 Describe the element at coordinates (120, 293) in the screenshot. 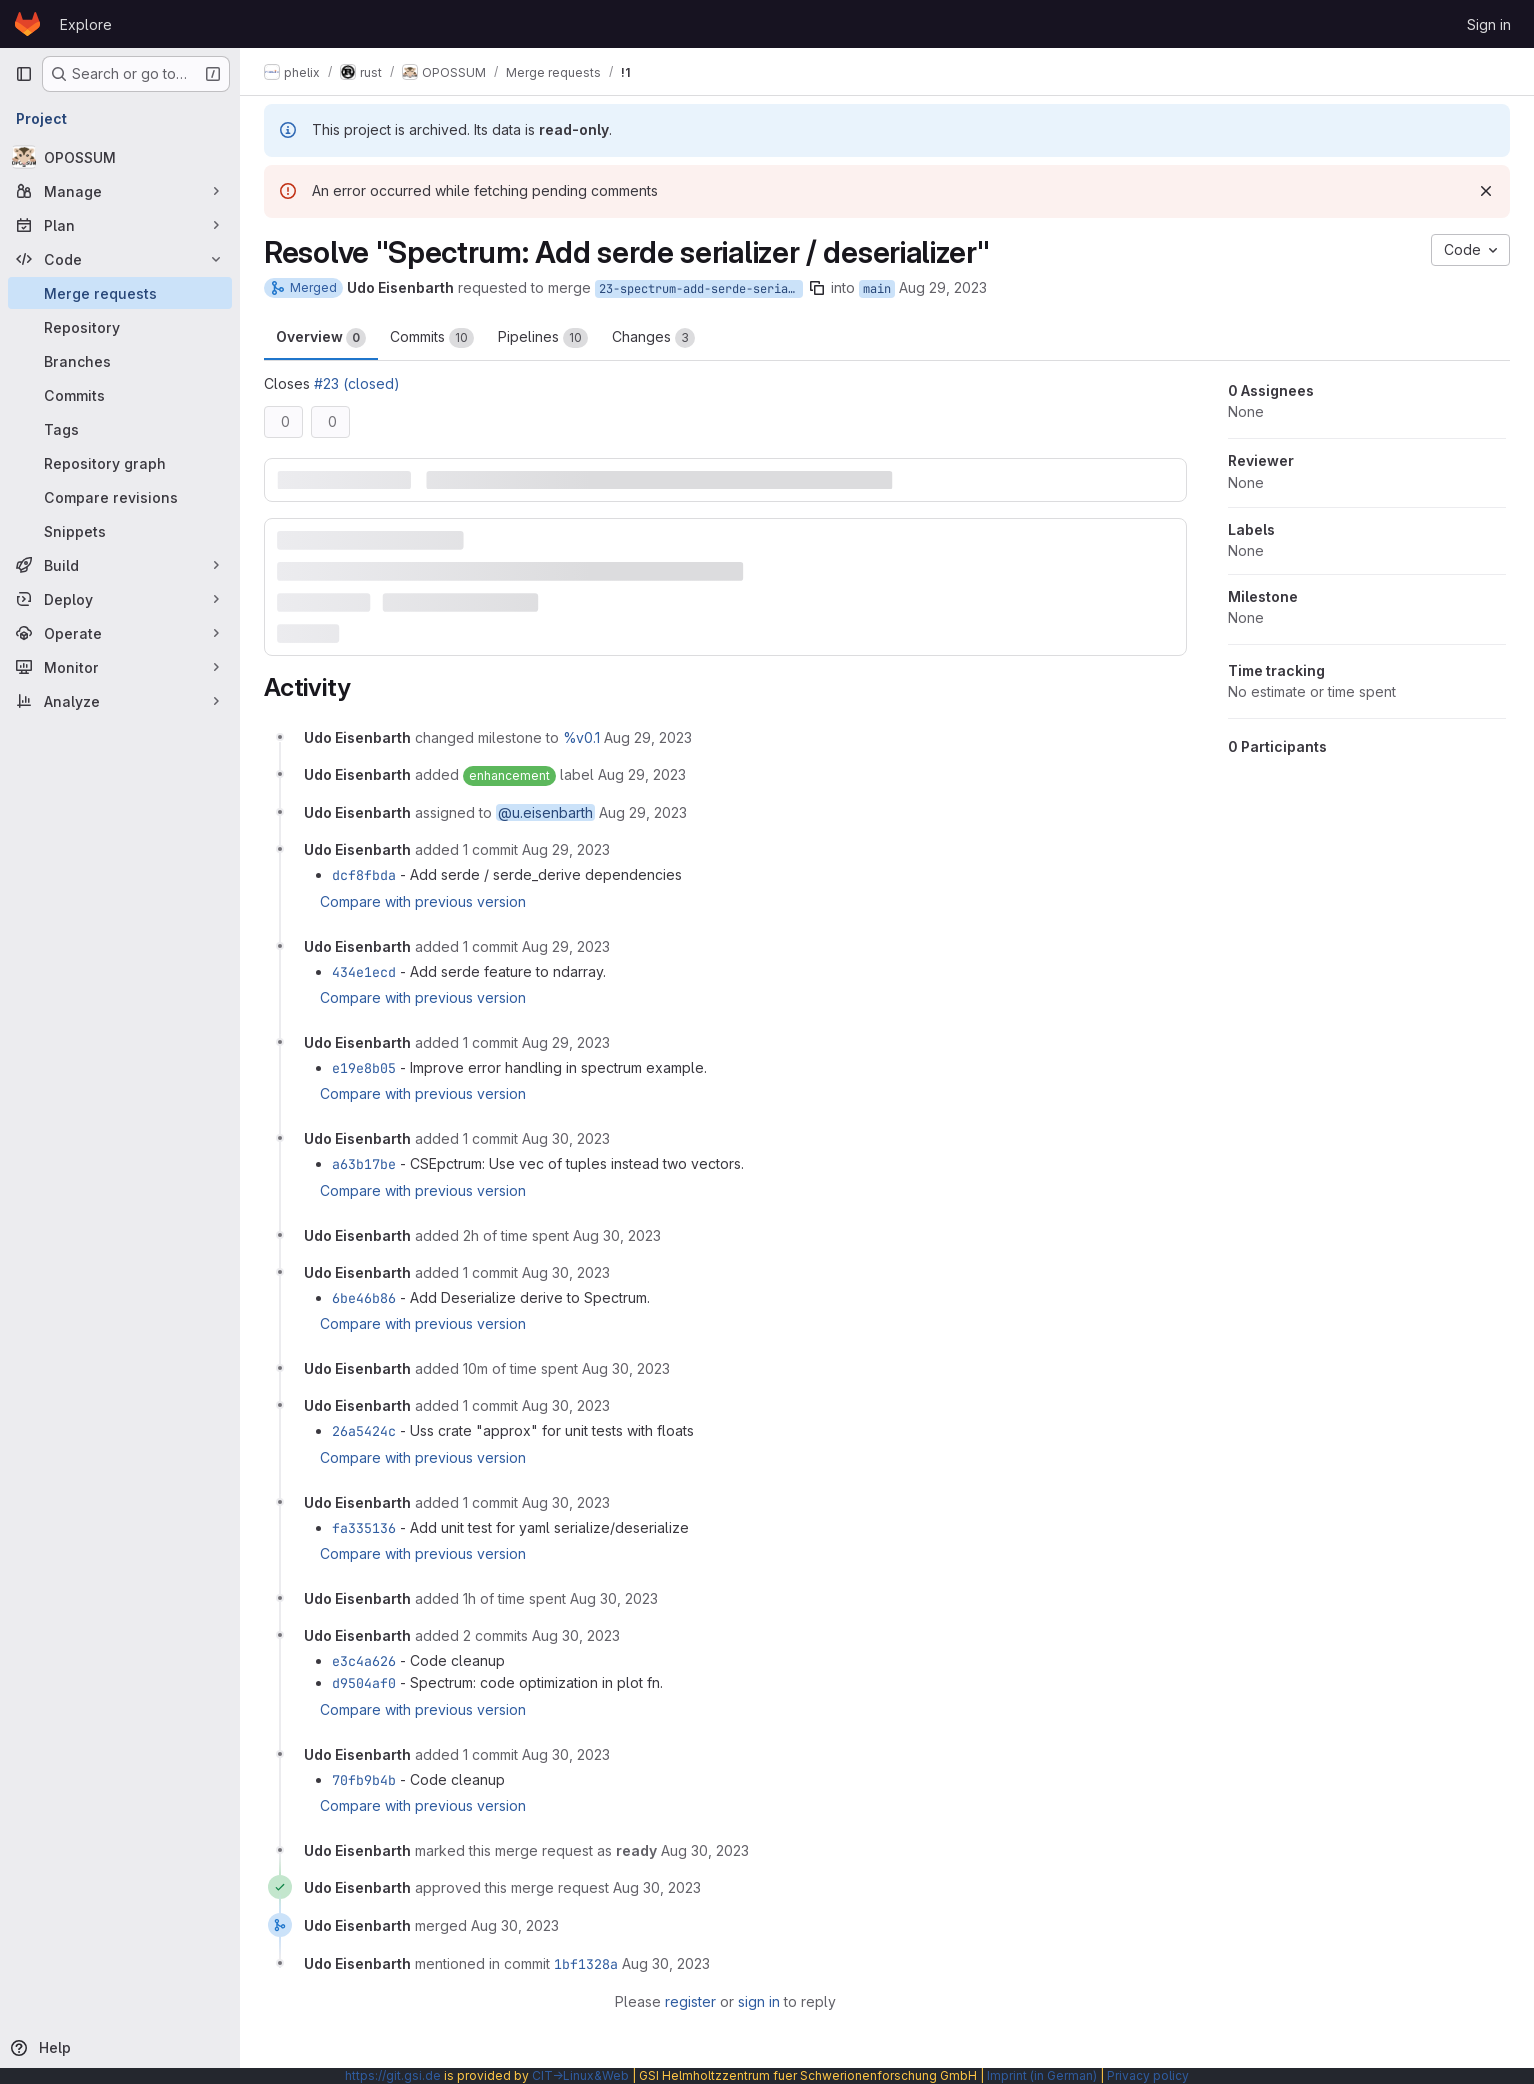

I see `[Merge requests]` at that location.